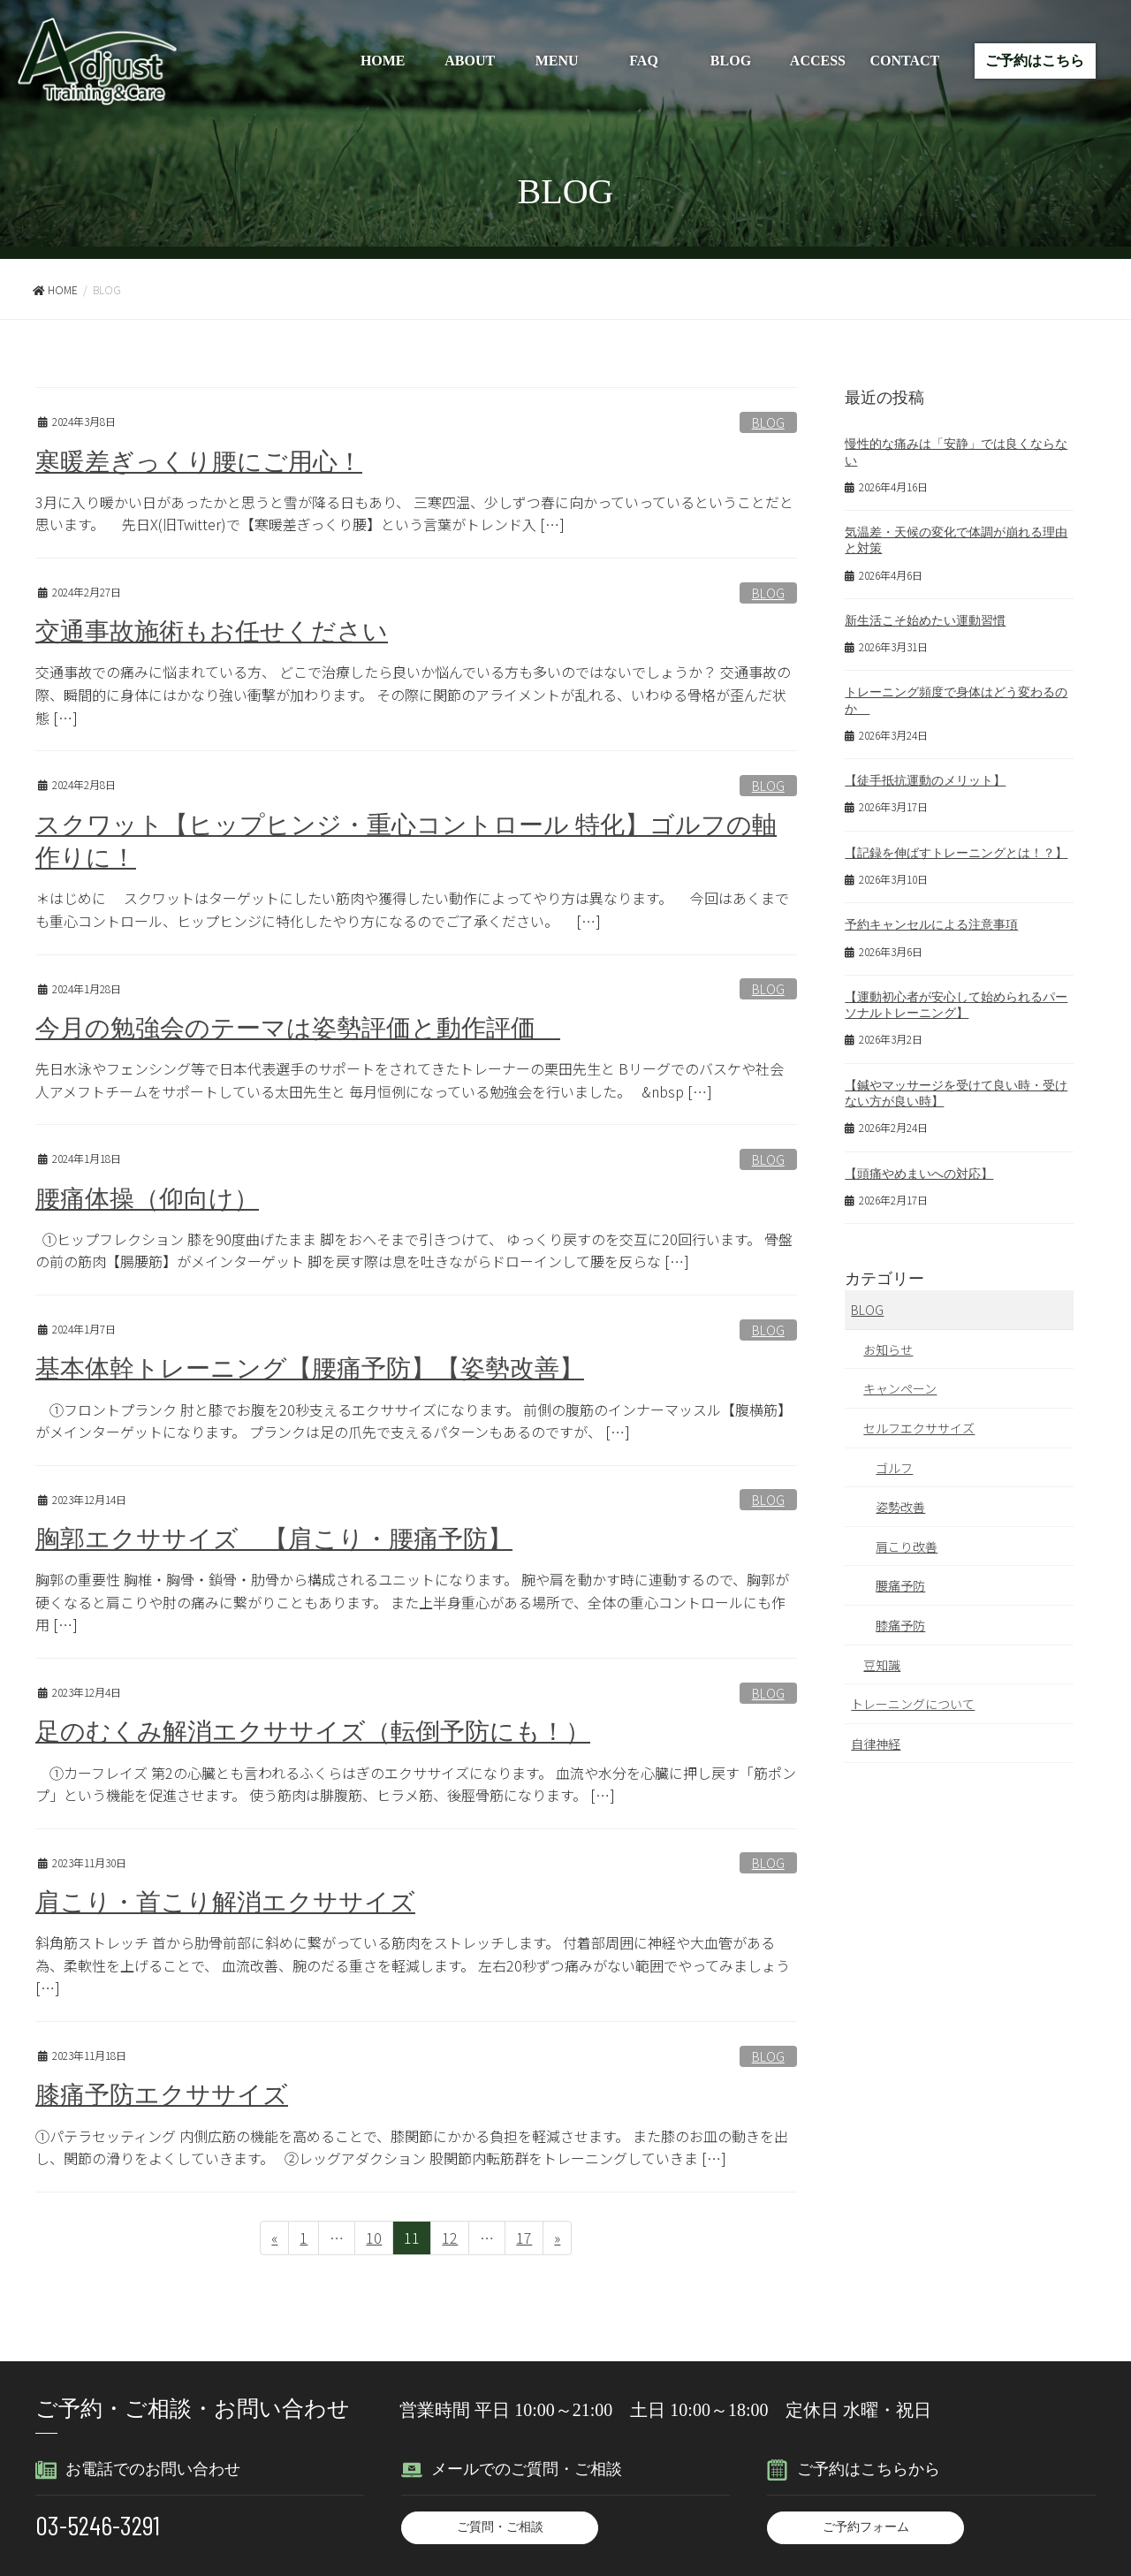  Describe the element at coordinates (818, 60) in the screenshot. I see `ACCESS` at that location.